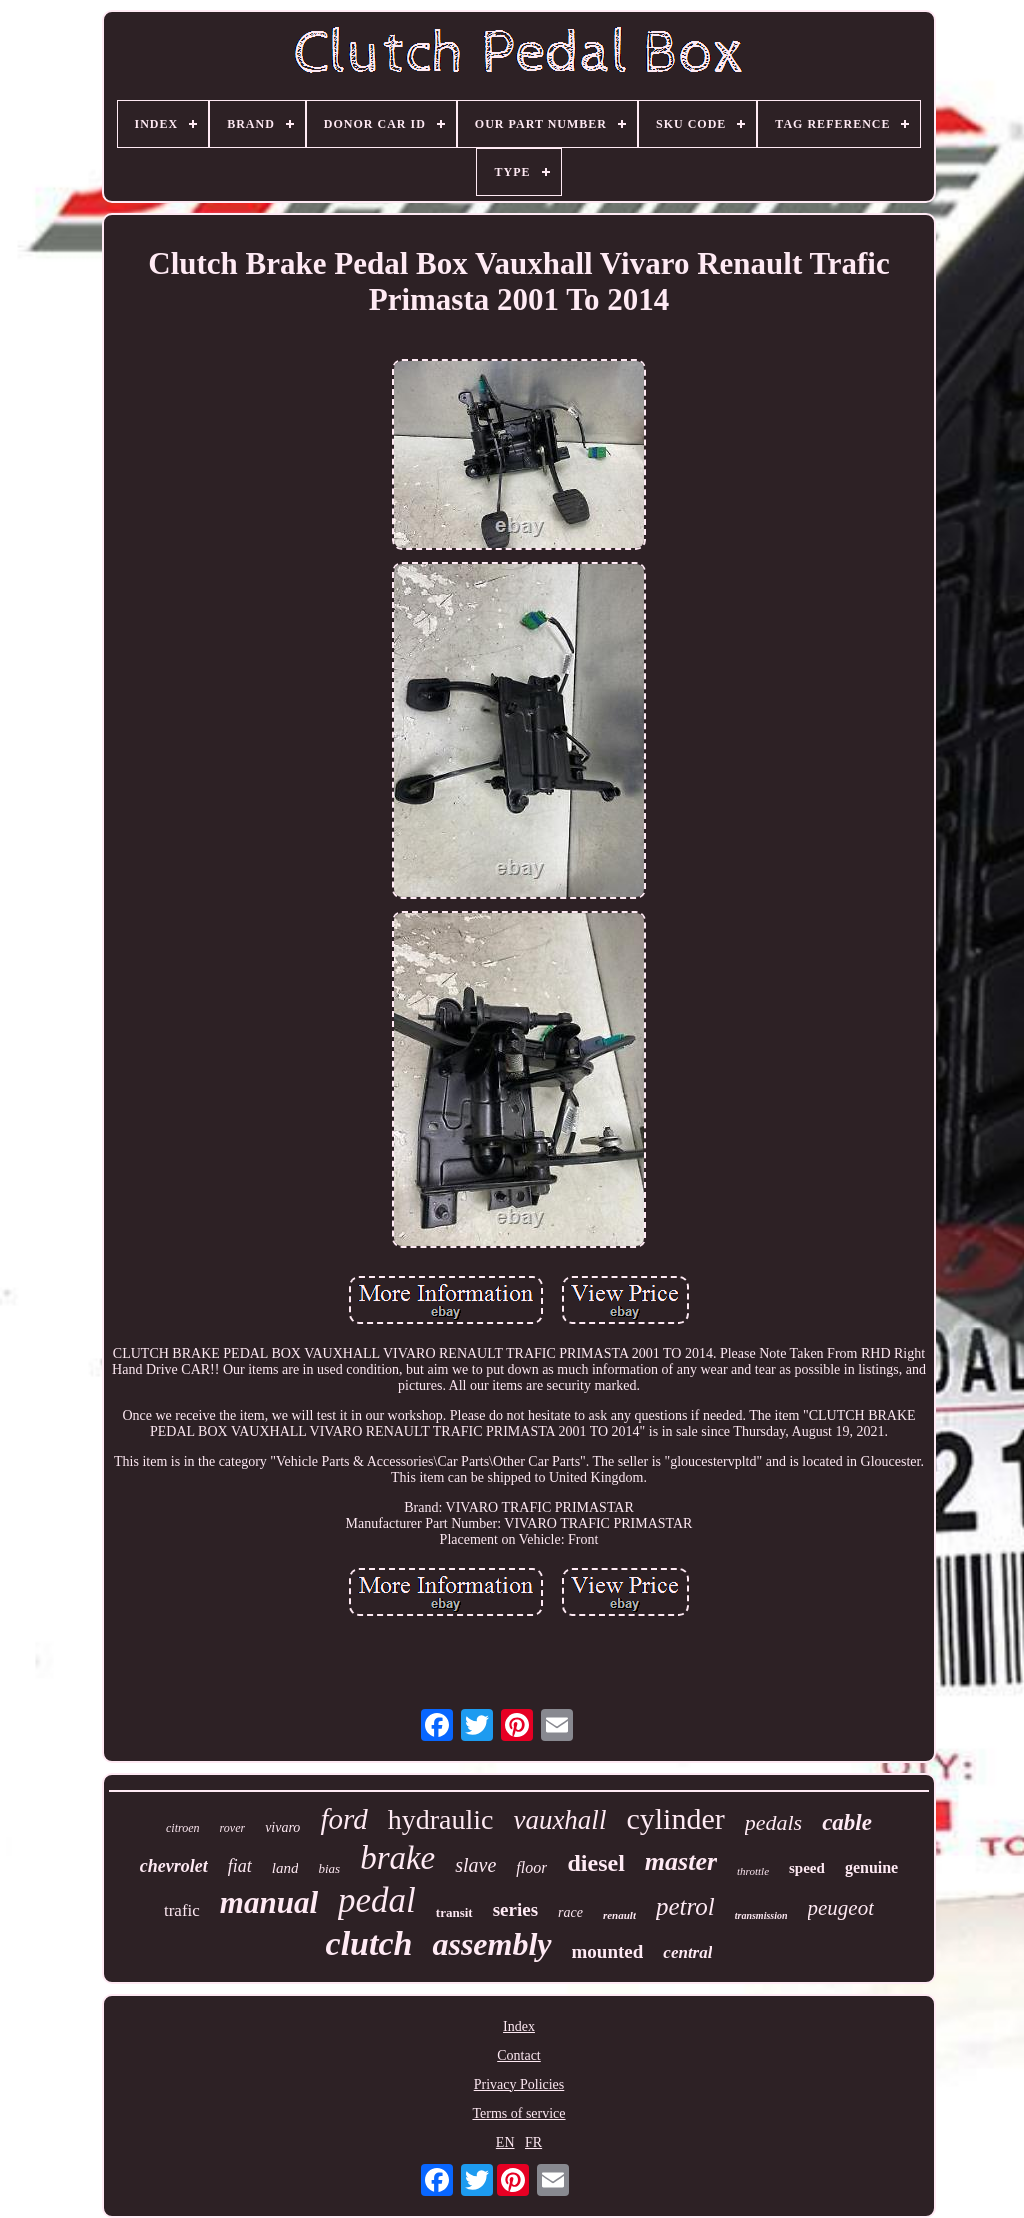 The height and width of the screenshot is (2218, 1024). I want to click on bias, so click(329, 1868).